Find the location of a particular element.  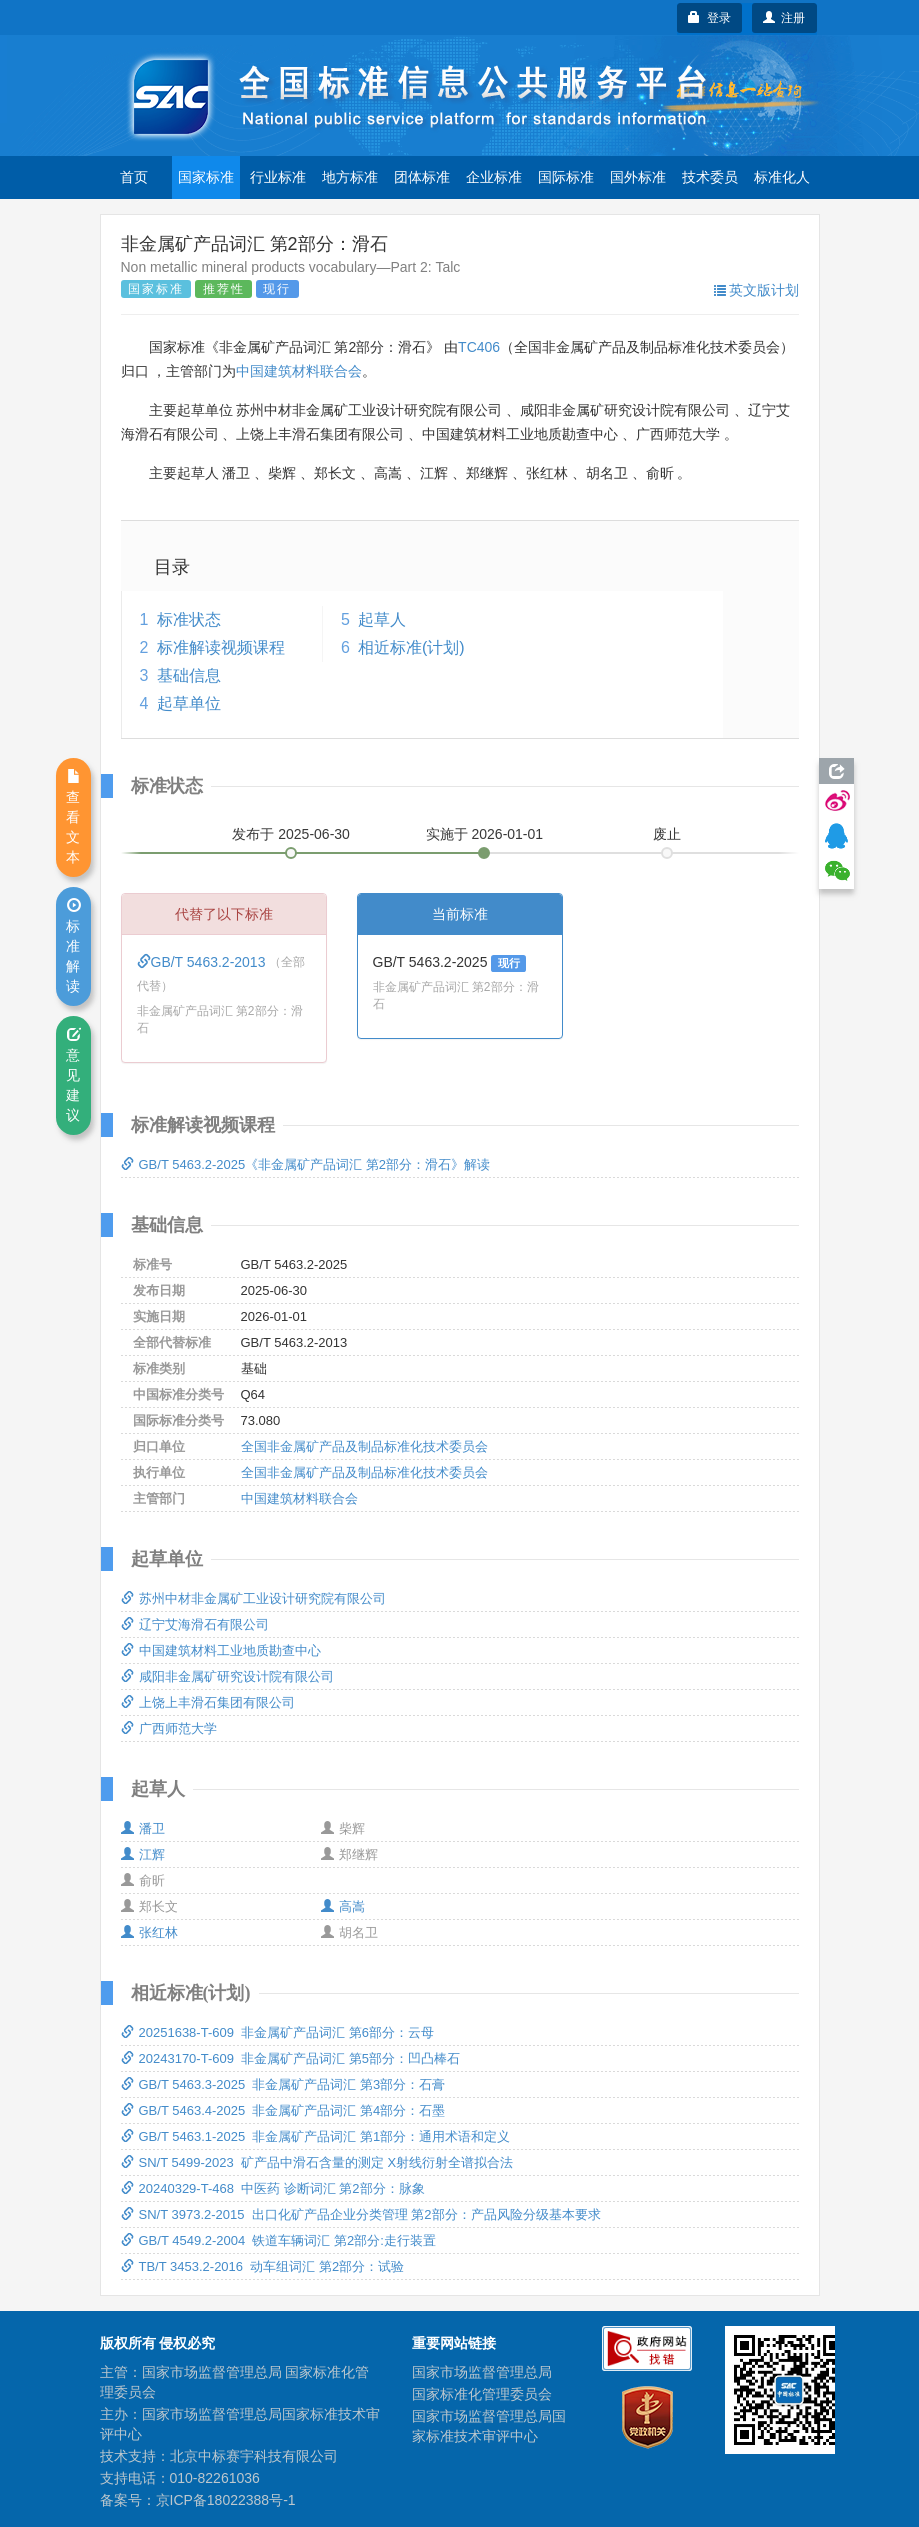

江辉 is located at coordinates (143, 1854).